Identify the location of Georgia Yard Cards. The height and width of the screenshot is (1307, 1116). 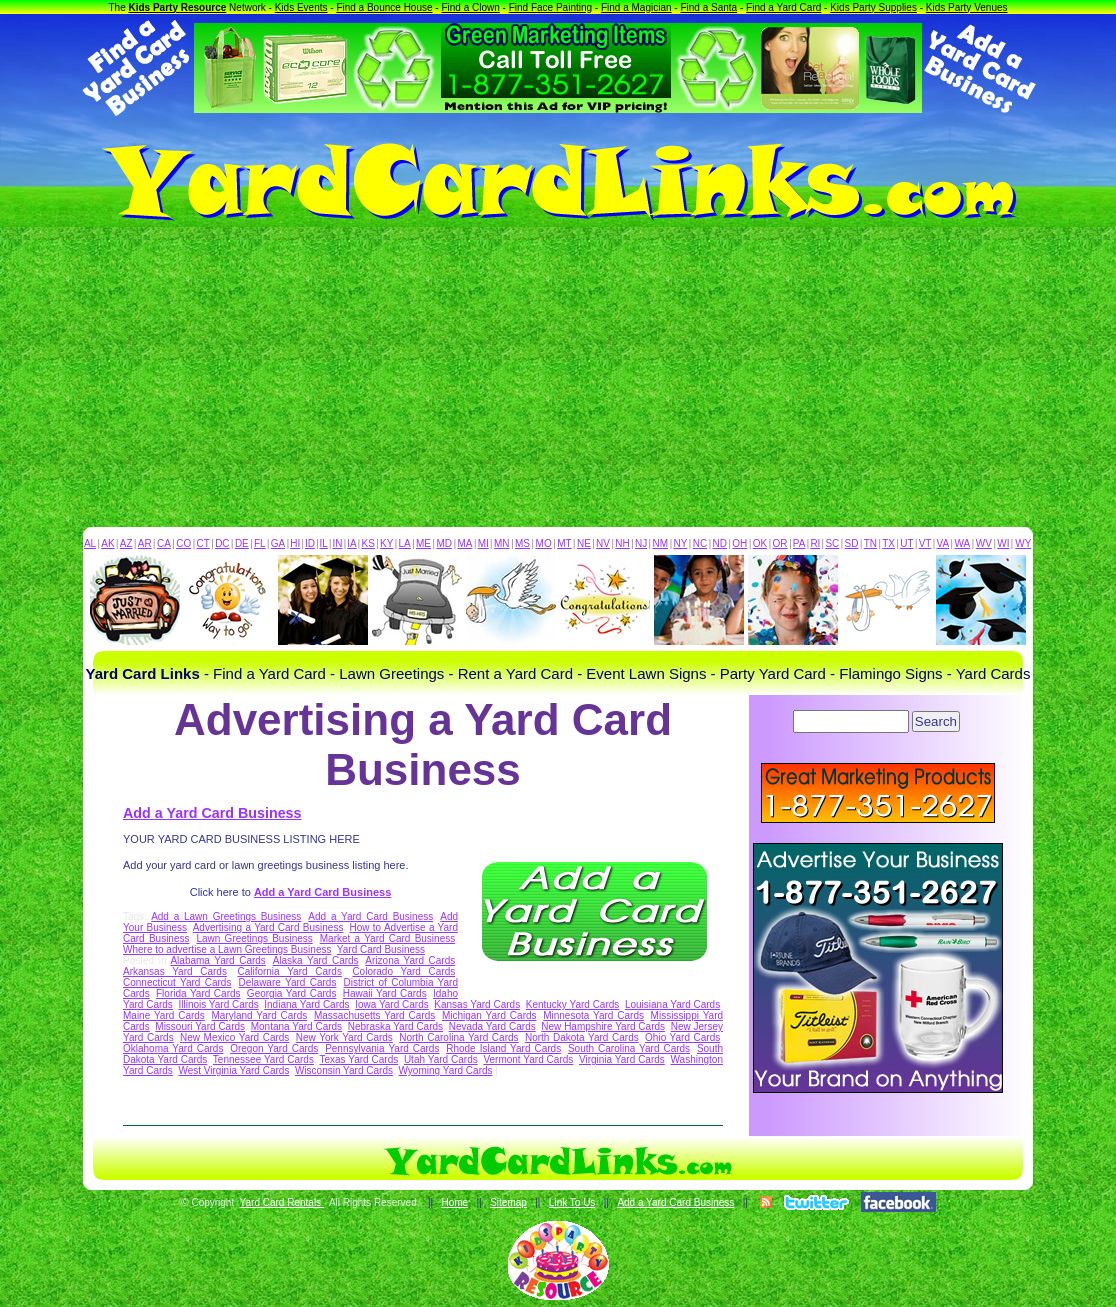
(292, 993).